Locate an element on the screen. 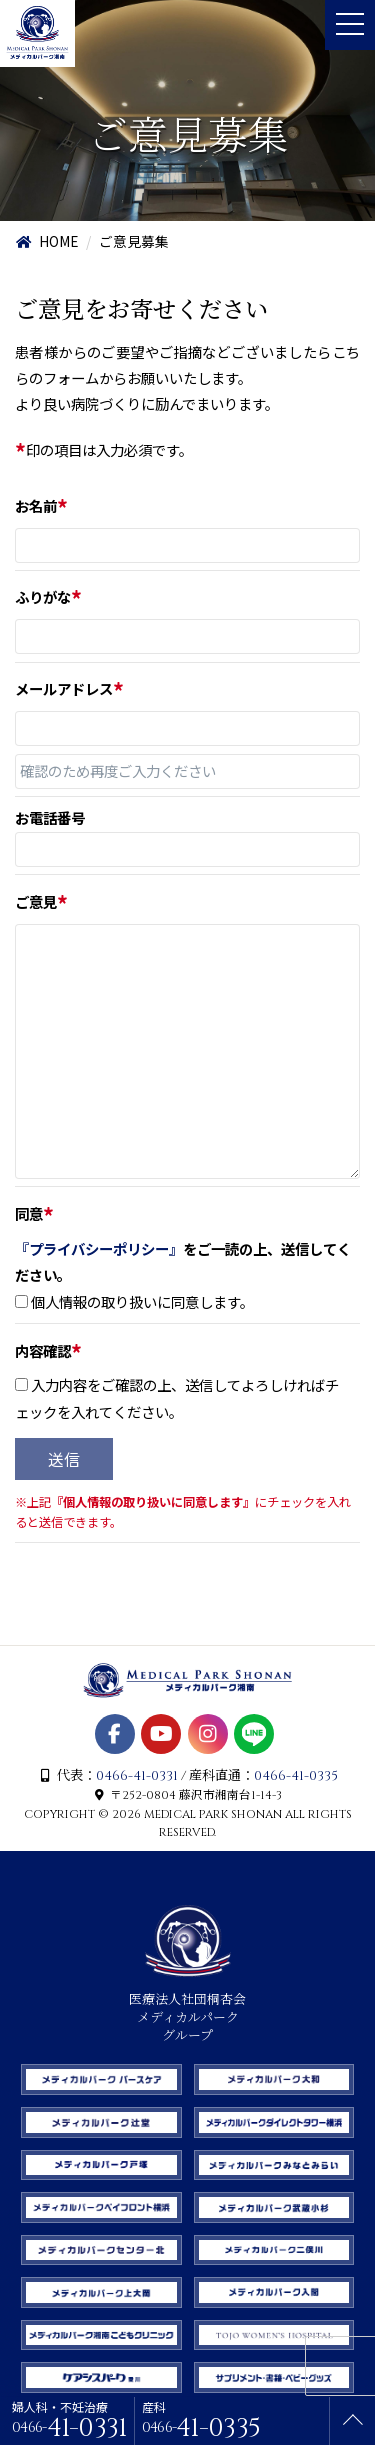  0466-41-0335 is located at coordinates (296, 1776).